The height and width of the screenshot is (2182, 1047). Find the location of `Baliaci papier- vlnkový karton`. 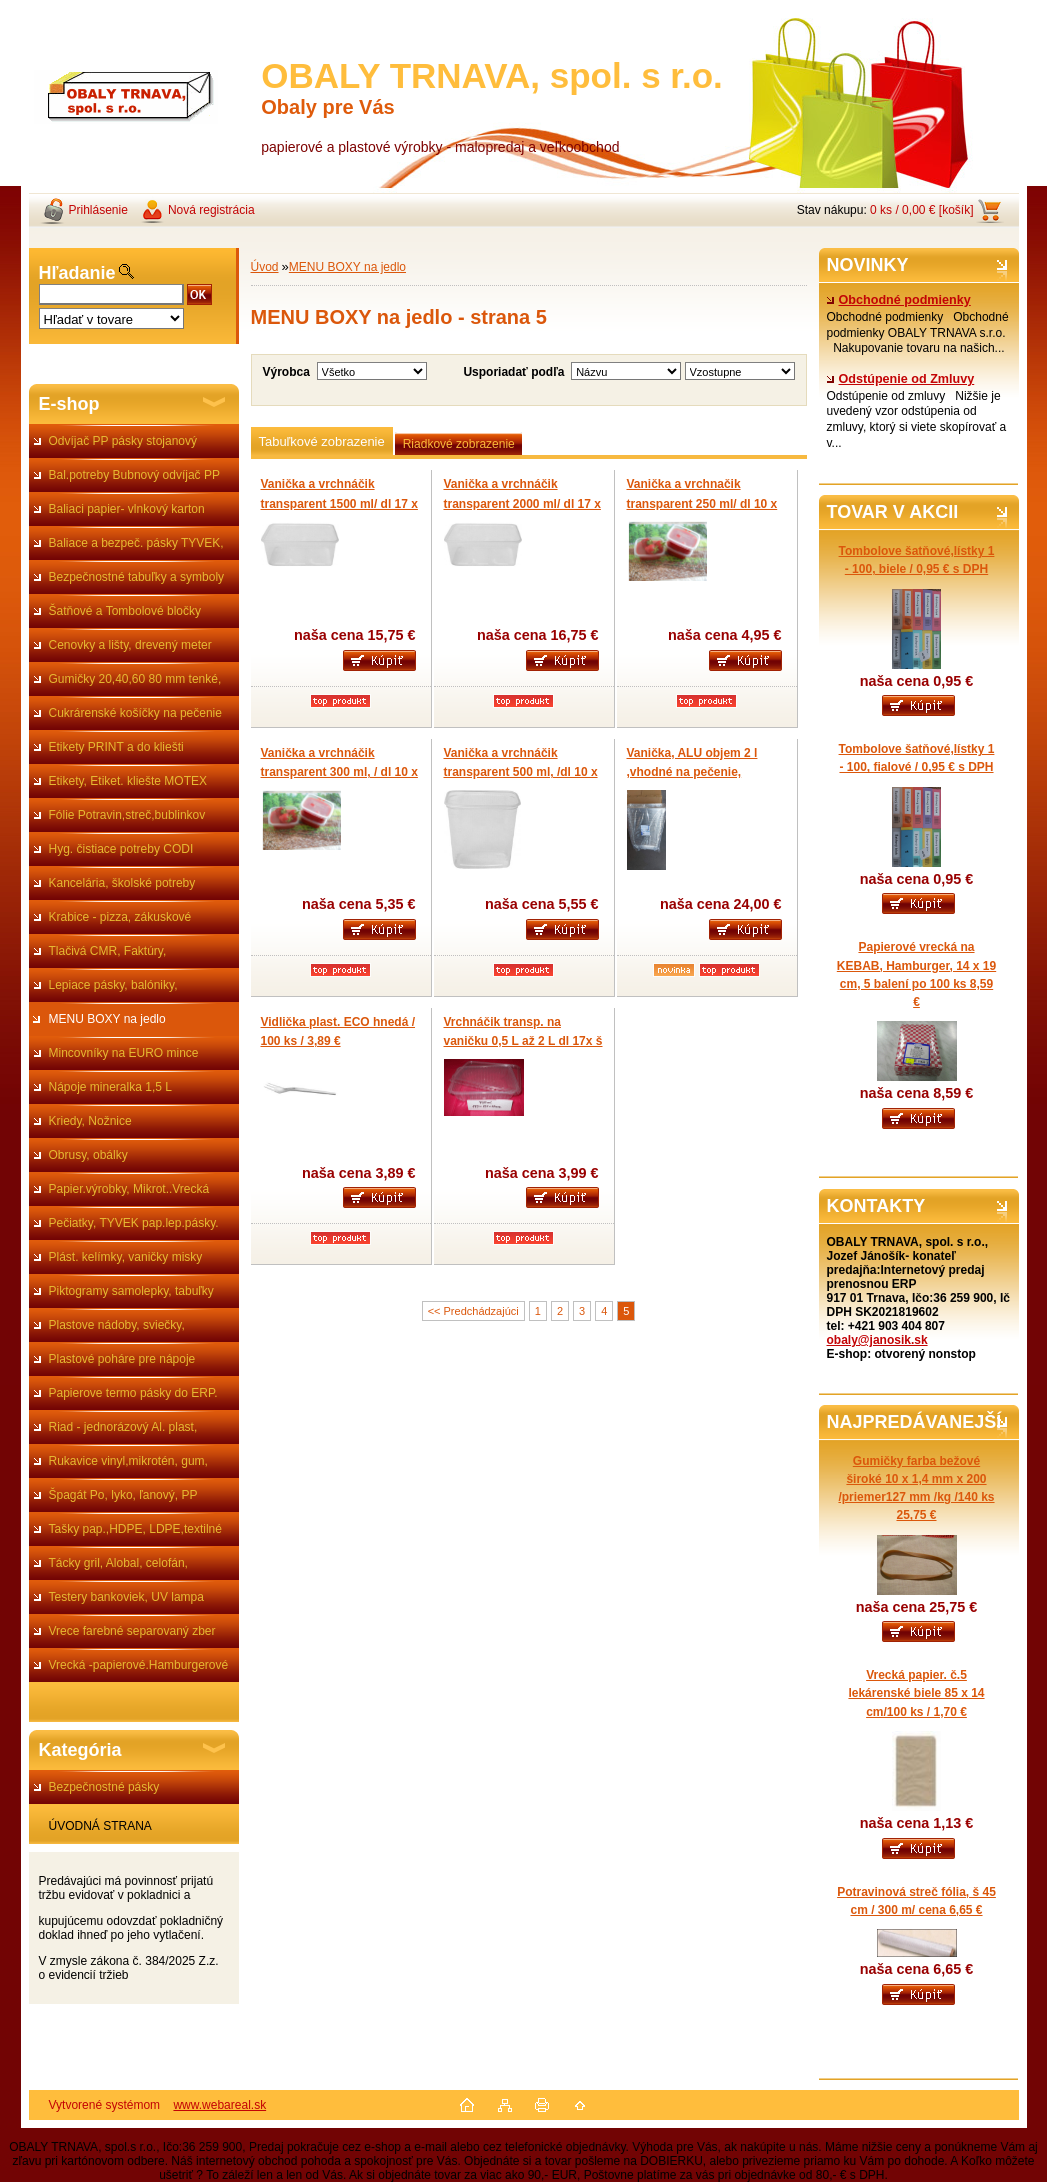

Baliaci papier- vlnkový karton is located at coordinates (127, 509).